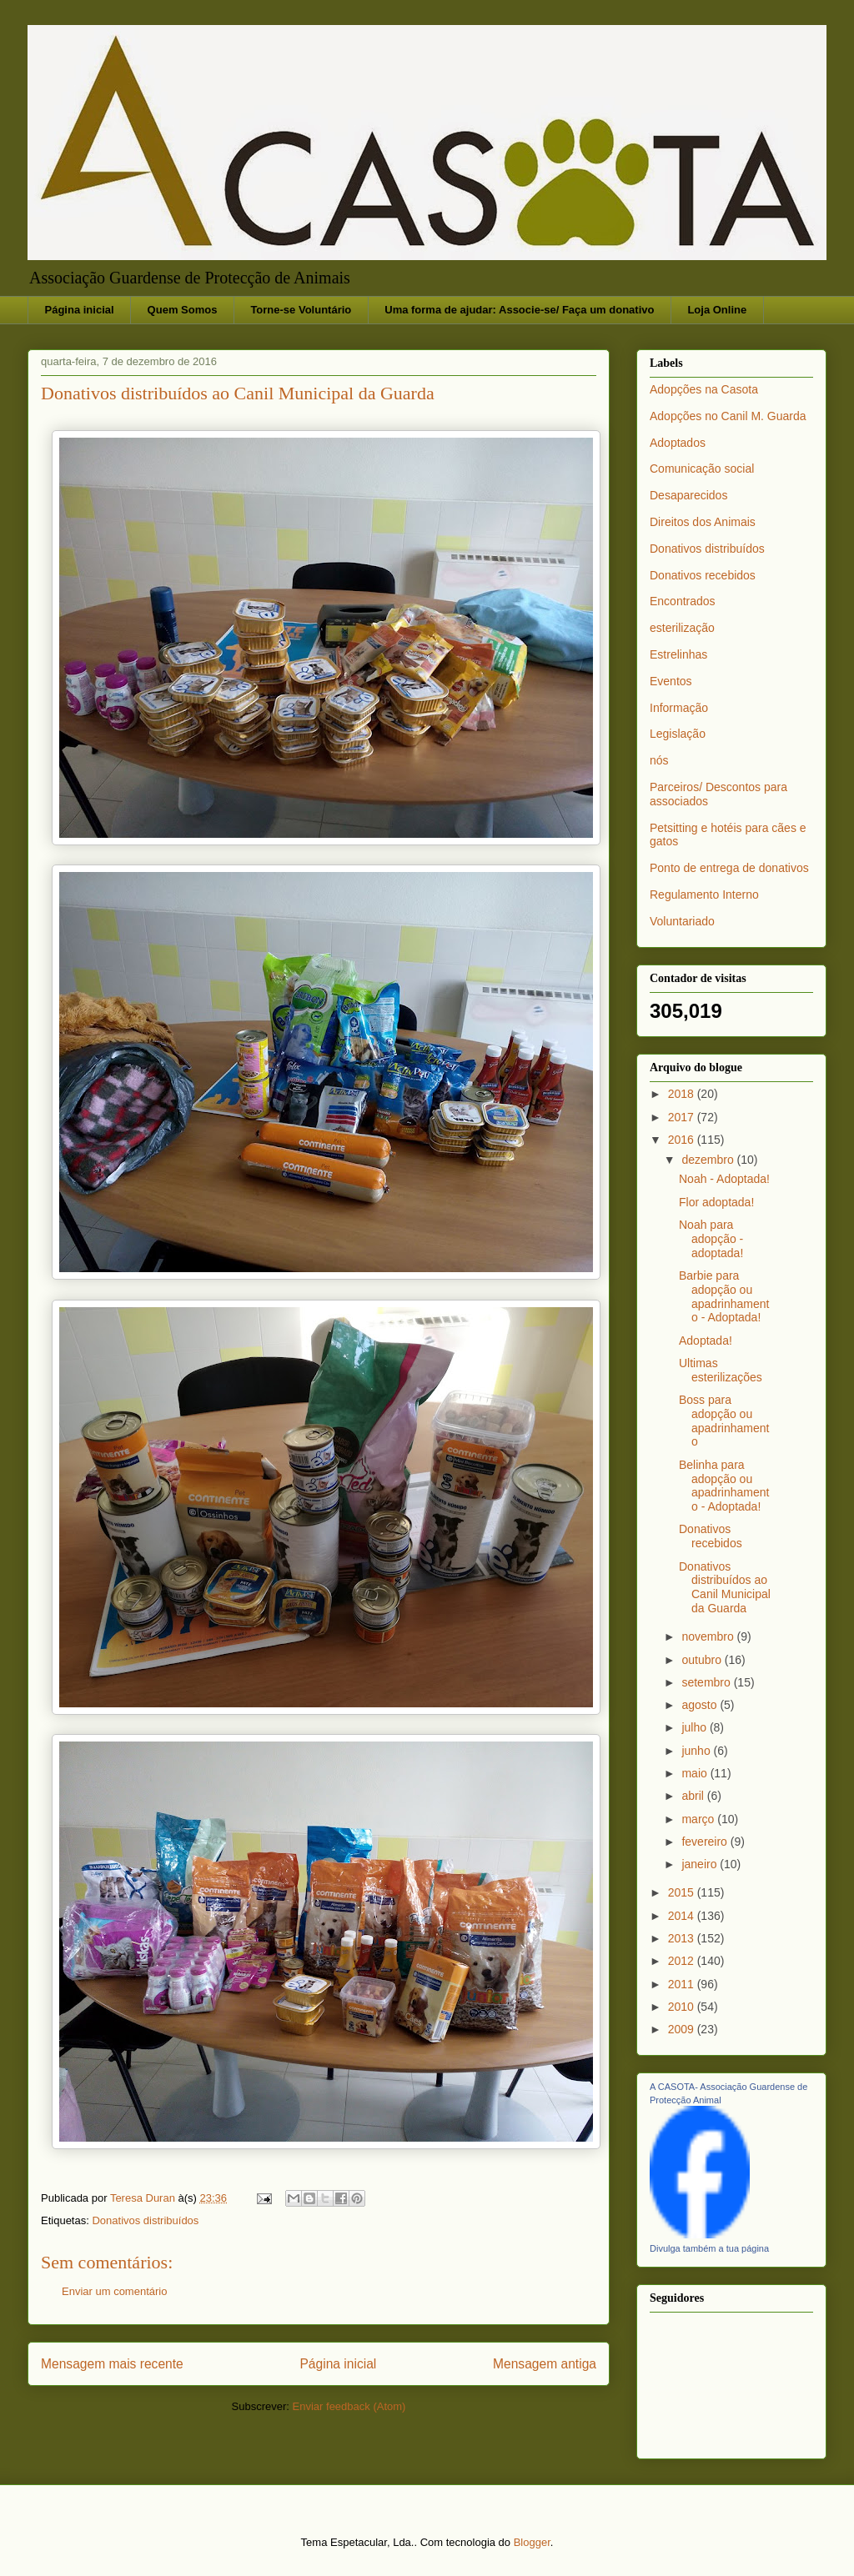 This screenshot has height=2576, width=854. Describe the element at coordinates (688, 495) in the screenshot. I see `Desaparecidos` at that location.